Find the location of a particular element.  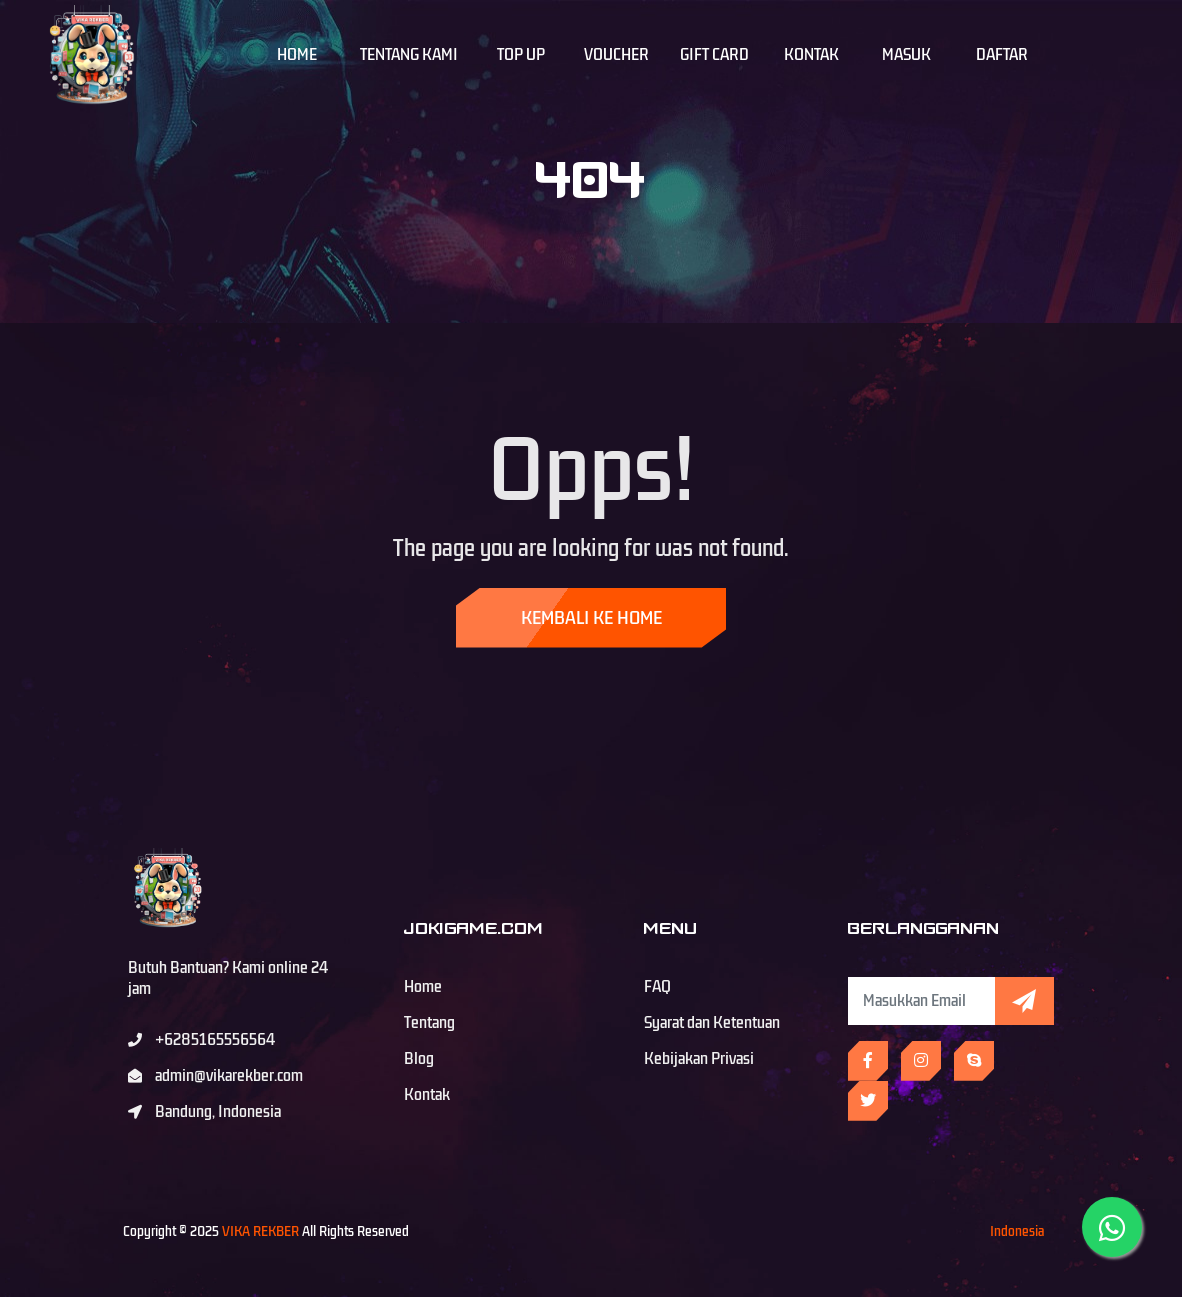

Voucher is located at coordinates (616, 55).